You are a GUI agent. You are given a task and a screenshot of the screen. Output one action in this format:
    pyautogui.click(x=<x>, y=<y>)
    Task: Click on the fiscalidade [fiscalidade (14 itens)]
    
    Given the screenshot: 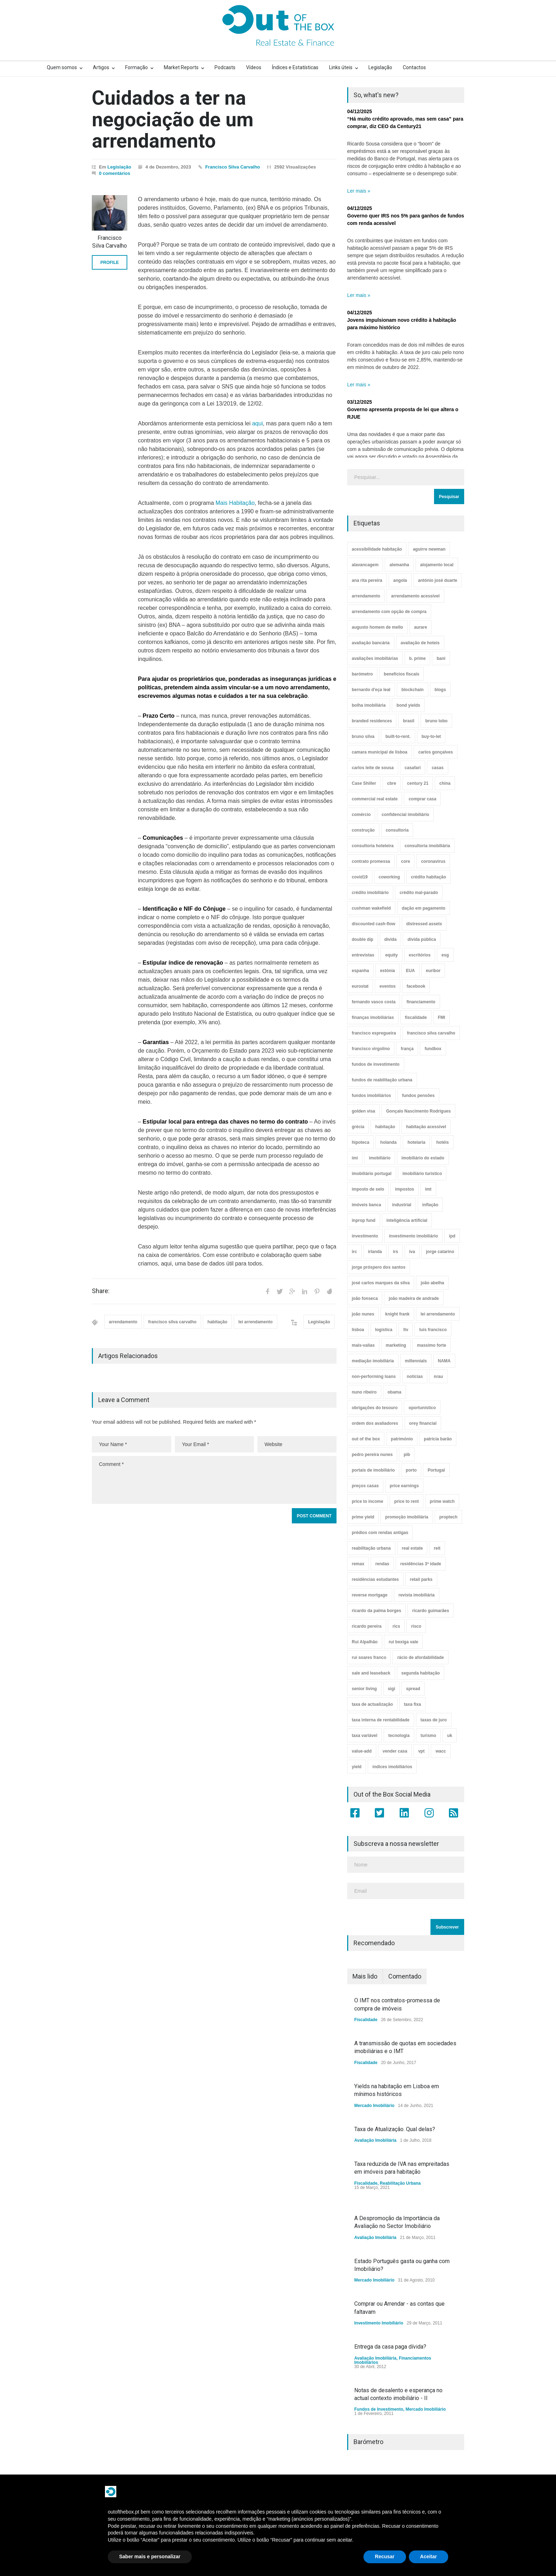 What is the action you would take?
    pyautogui.click(x=416, y=1017)
    